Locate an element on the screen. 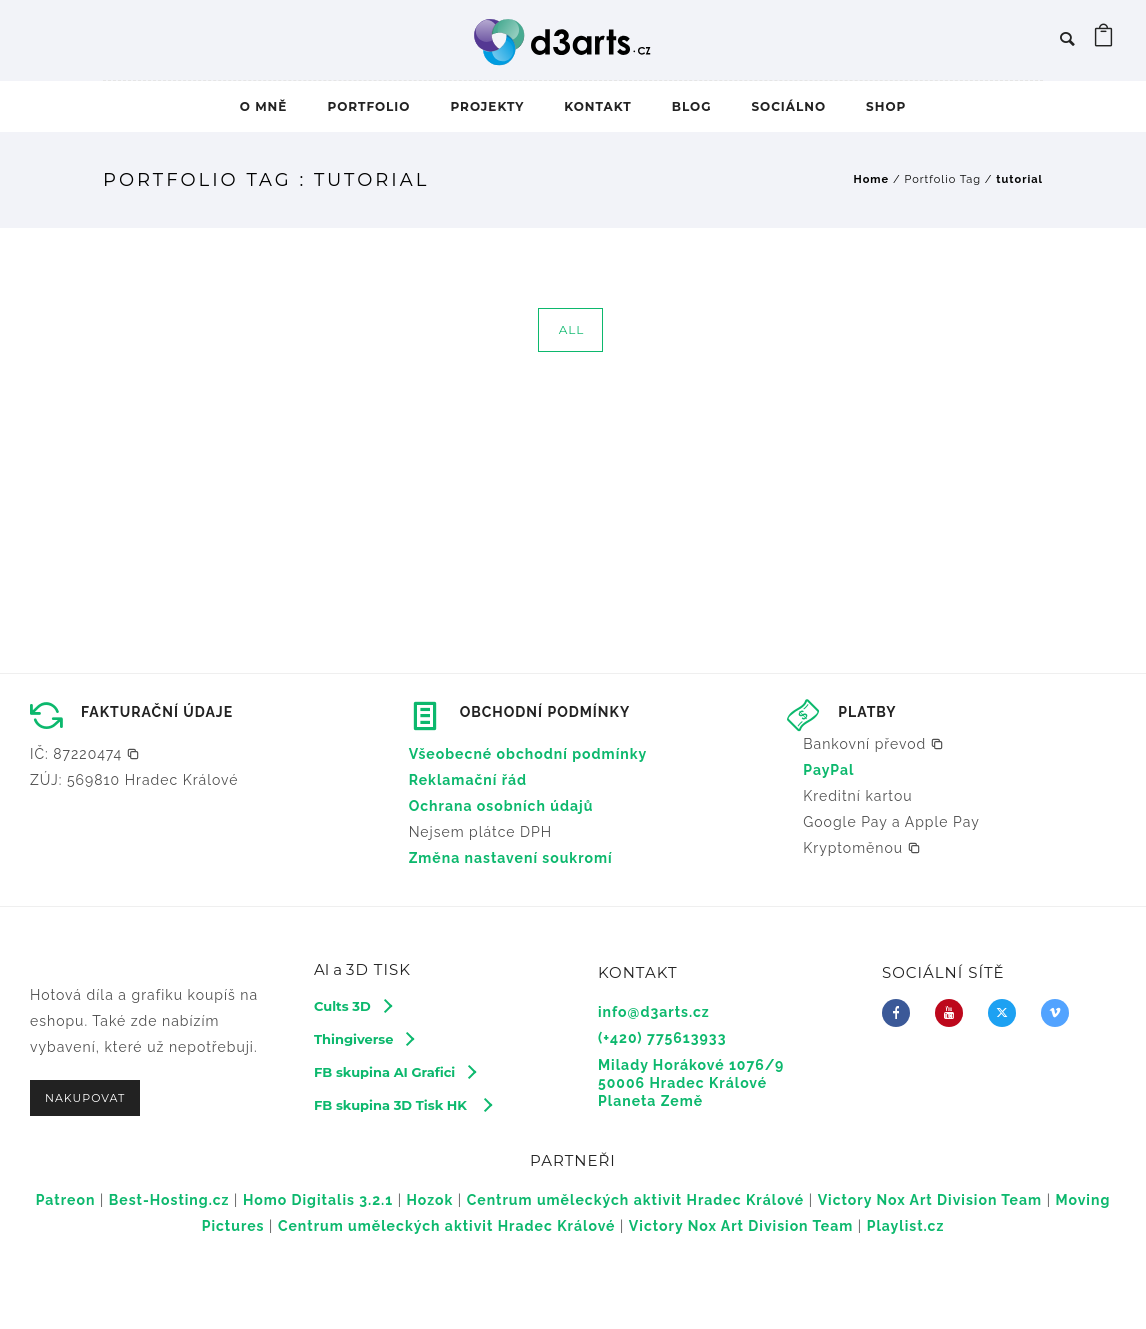  KONTAKT is located at coordinates (597, 106).